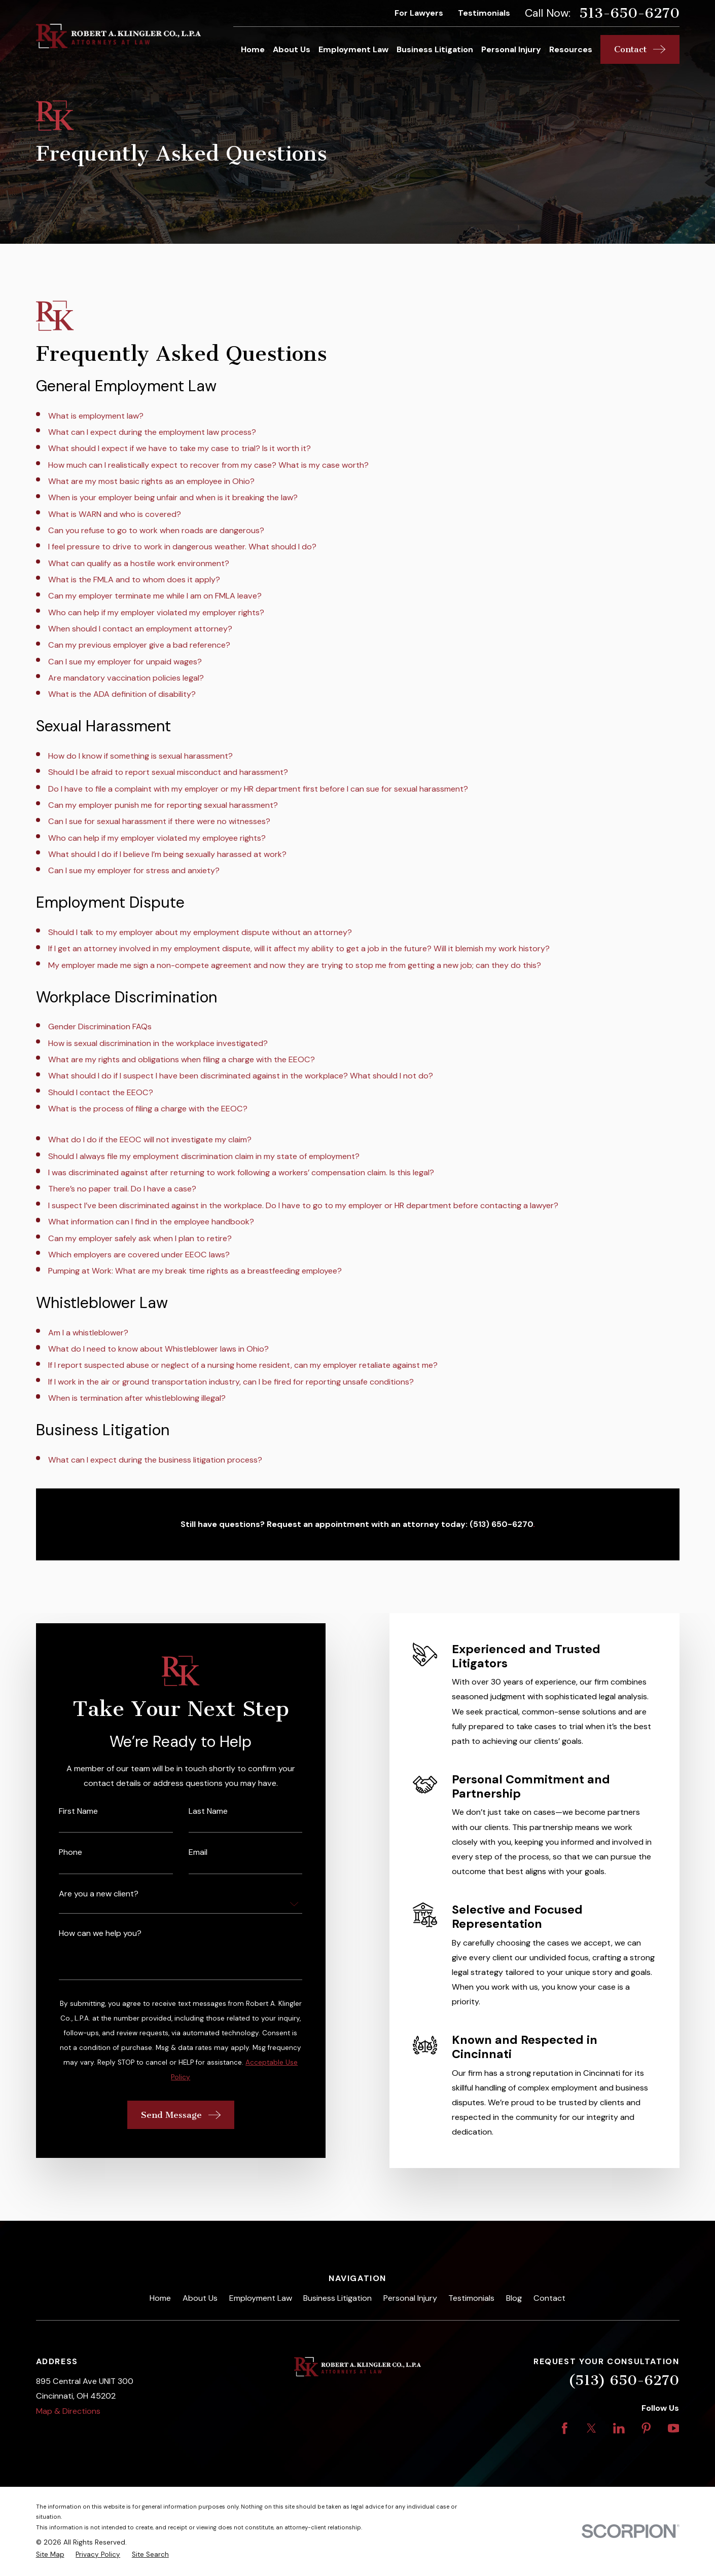 This screenshot has width=715, height=2576. What do you see at coordinates (157, 838) in the screenshot?
I see `Who can help if my employer violated my employee rights?` at bounding box center [157, 838].